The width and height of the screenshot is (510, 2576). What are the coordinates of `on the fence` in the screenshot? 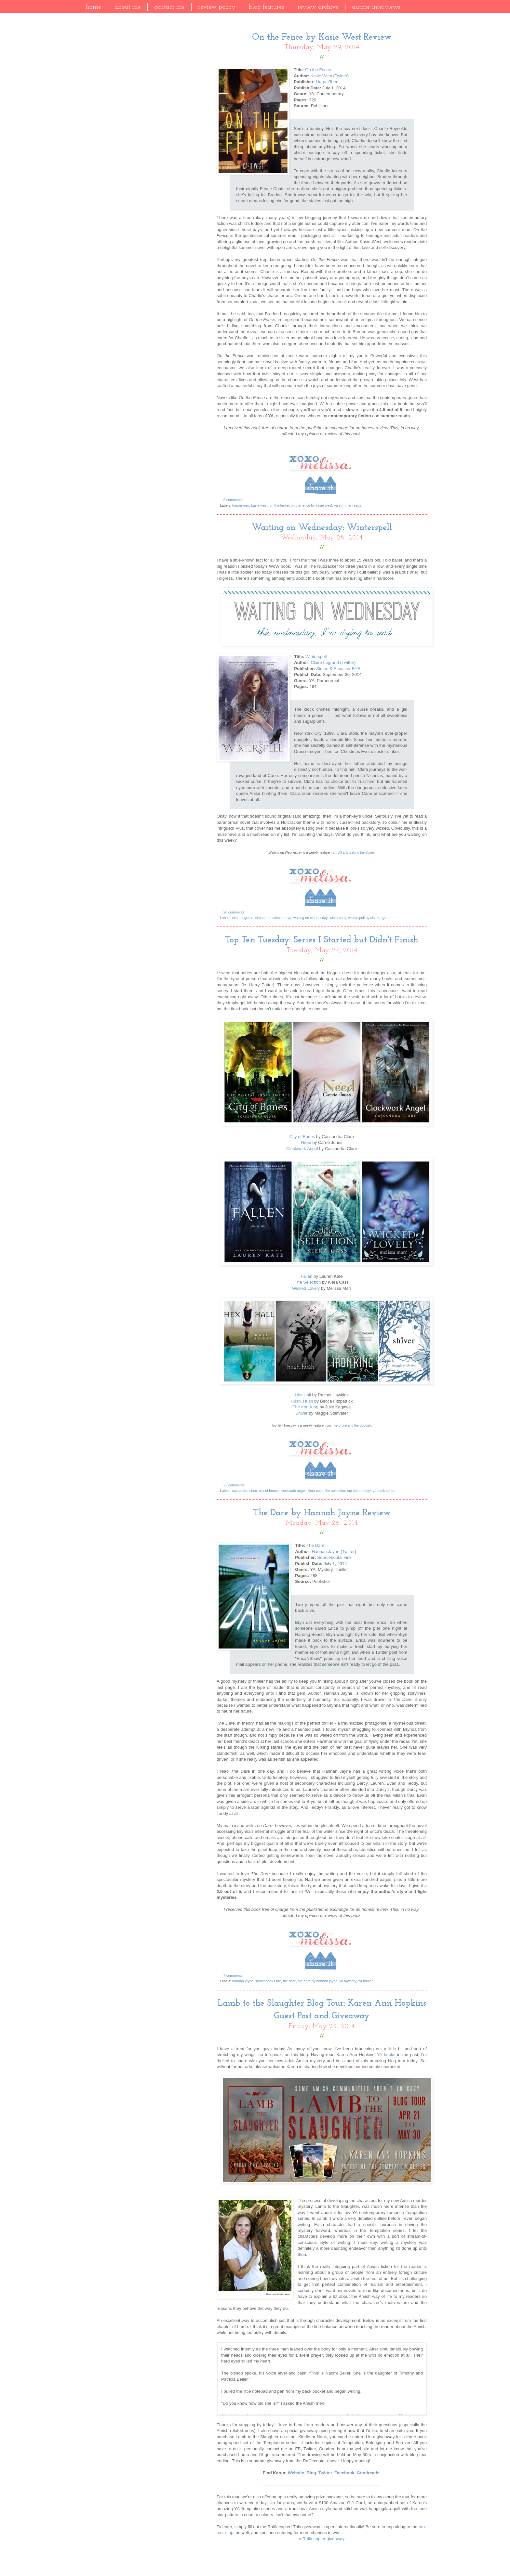 It's located at (279, 505).